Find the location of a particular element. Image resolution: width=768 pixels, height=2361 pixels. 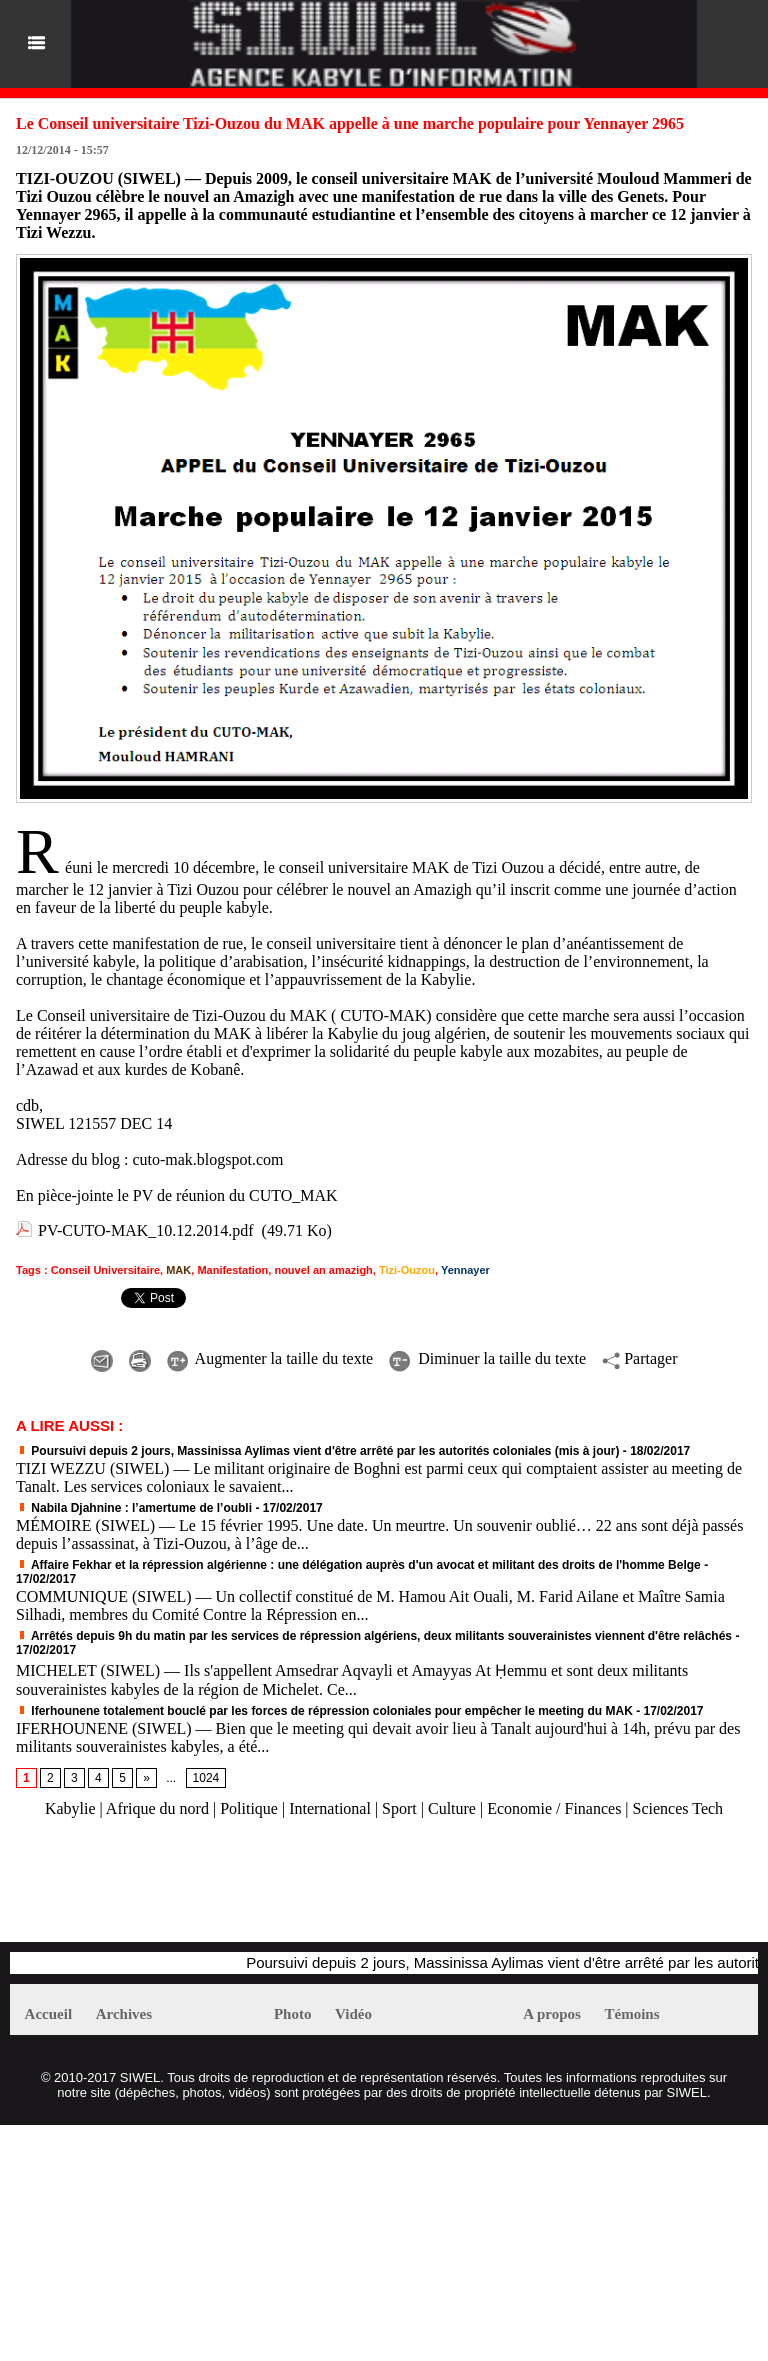

nouvel an amazigh is located at coordinates (323, 1270).